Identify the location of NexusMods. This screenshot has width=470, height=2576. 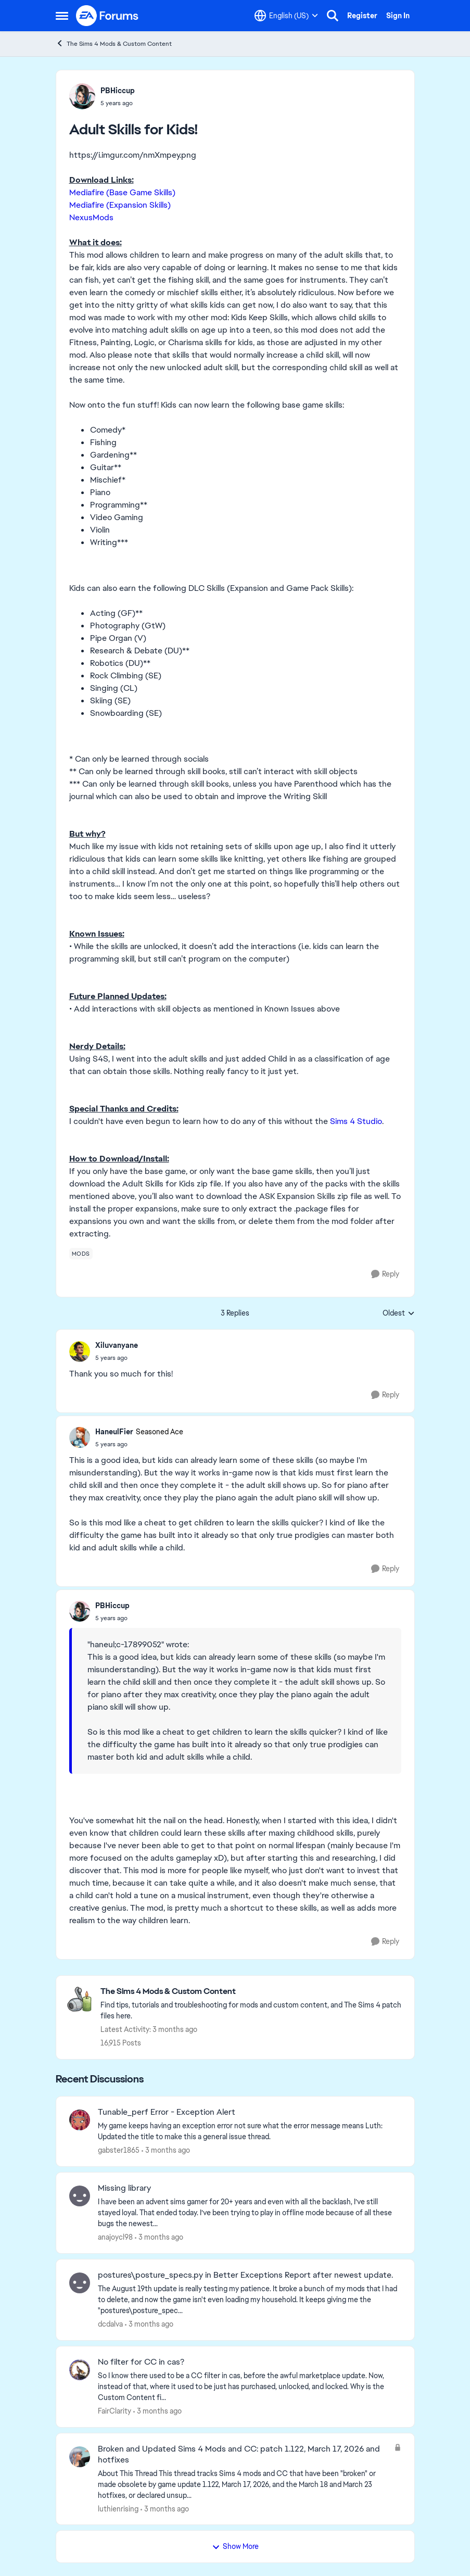
(91, 217).